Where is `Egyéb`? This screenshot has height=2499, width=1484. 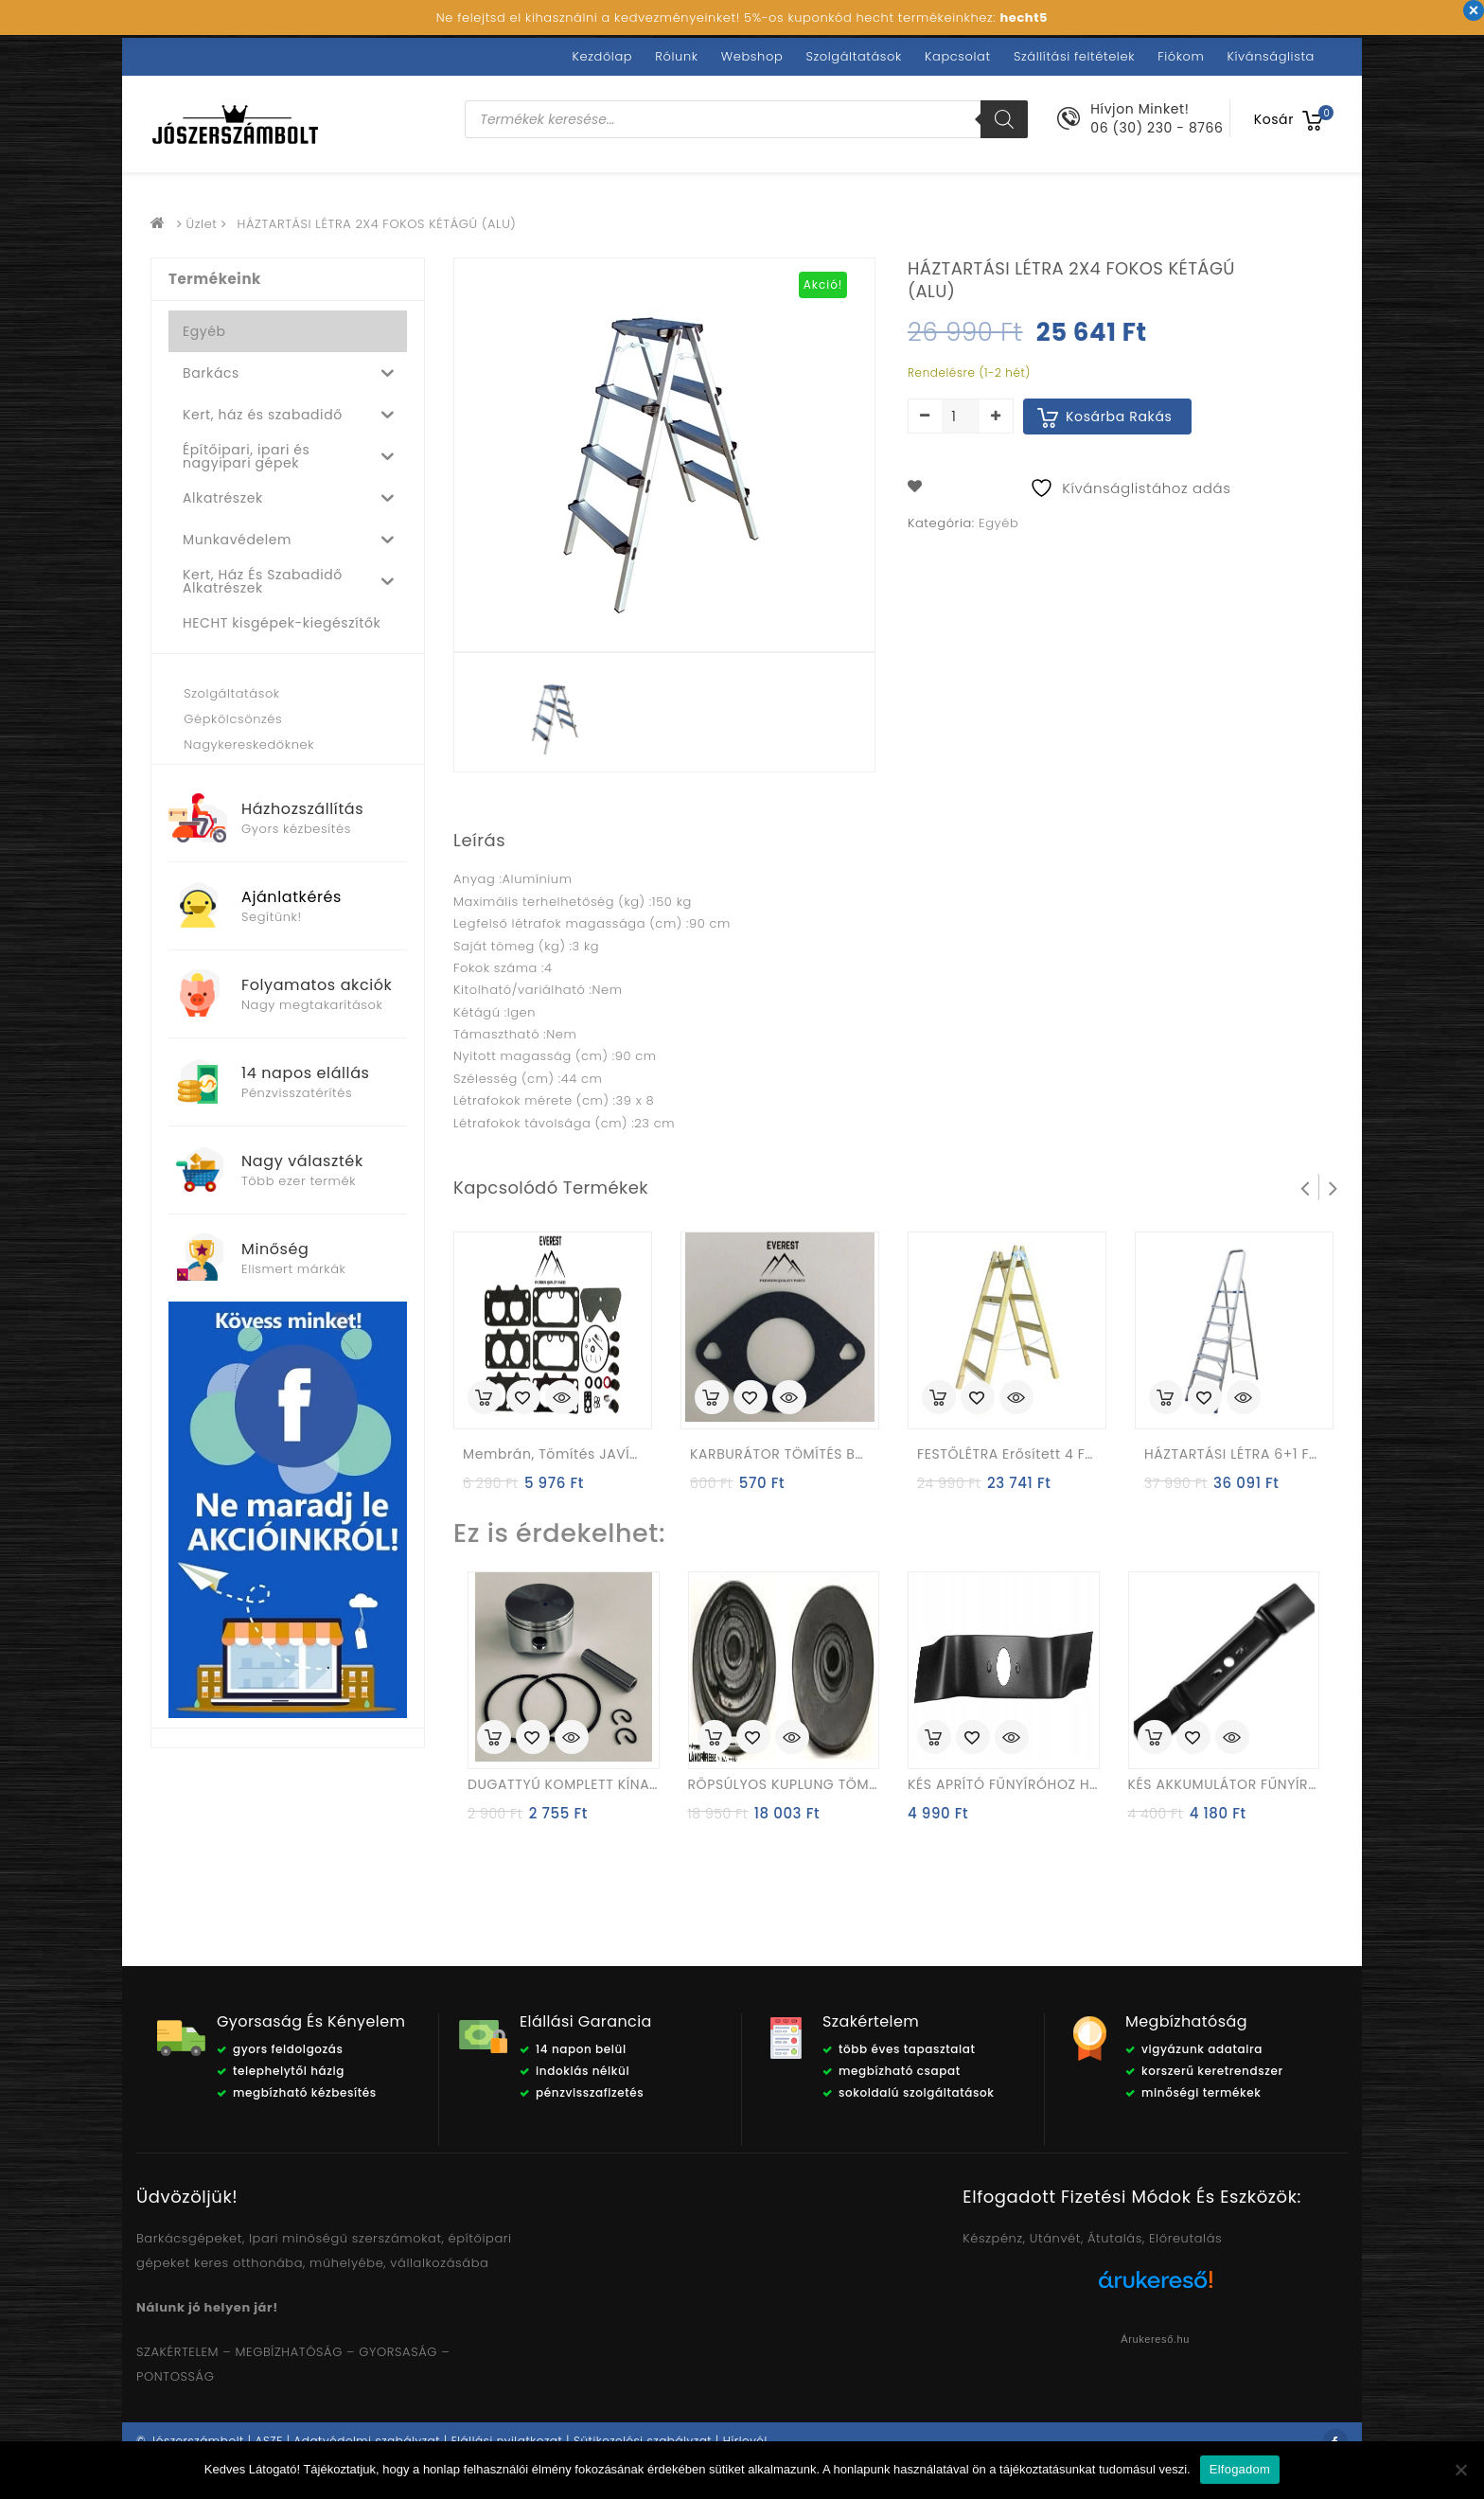
Egyéb is located at coordinates (998, 523).